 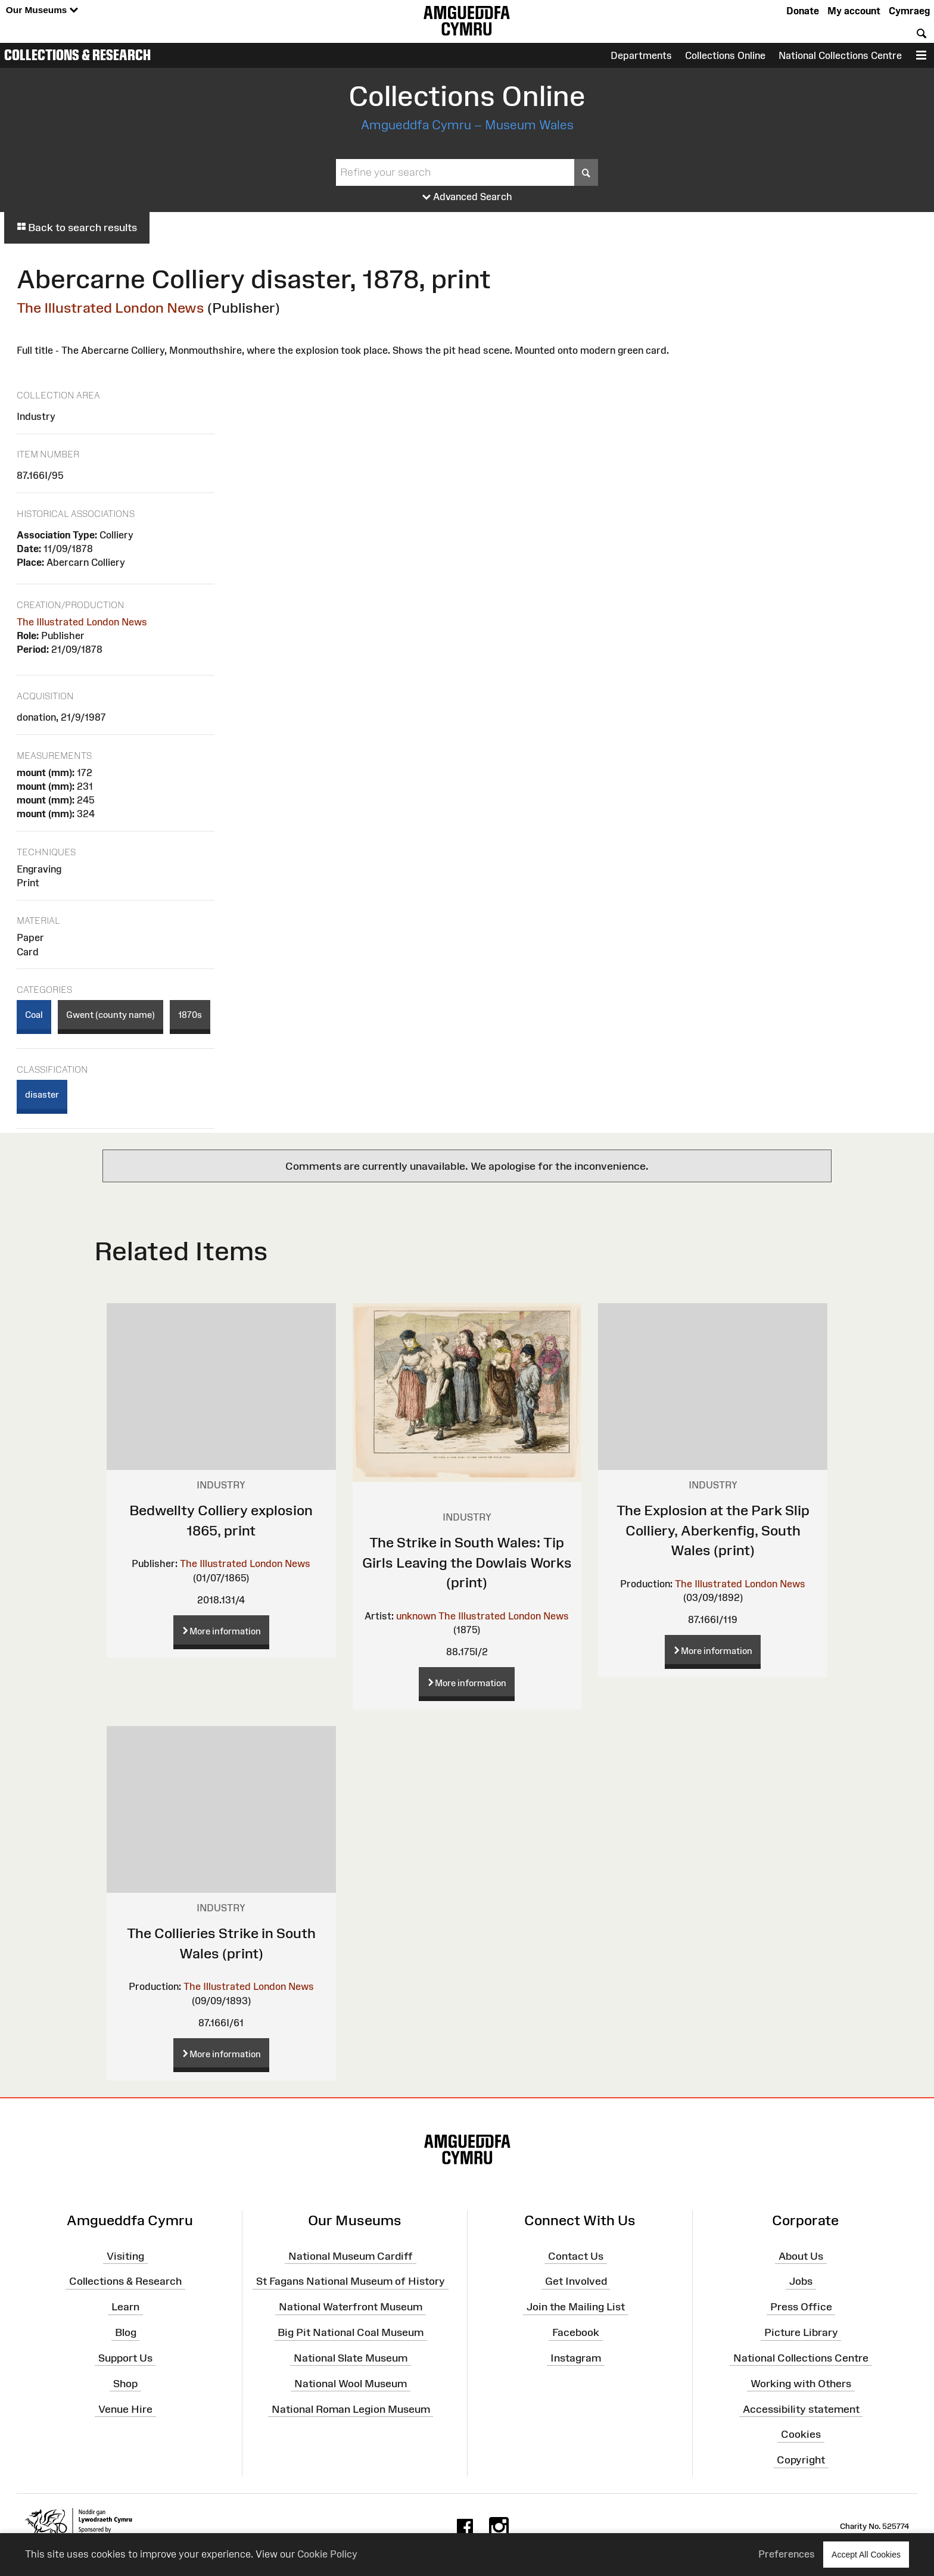 What do you see at coordinates (801, 2307) in the screenshot?
I see `Press Office` at bounding box center [801, 2307].